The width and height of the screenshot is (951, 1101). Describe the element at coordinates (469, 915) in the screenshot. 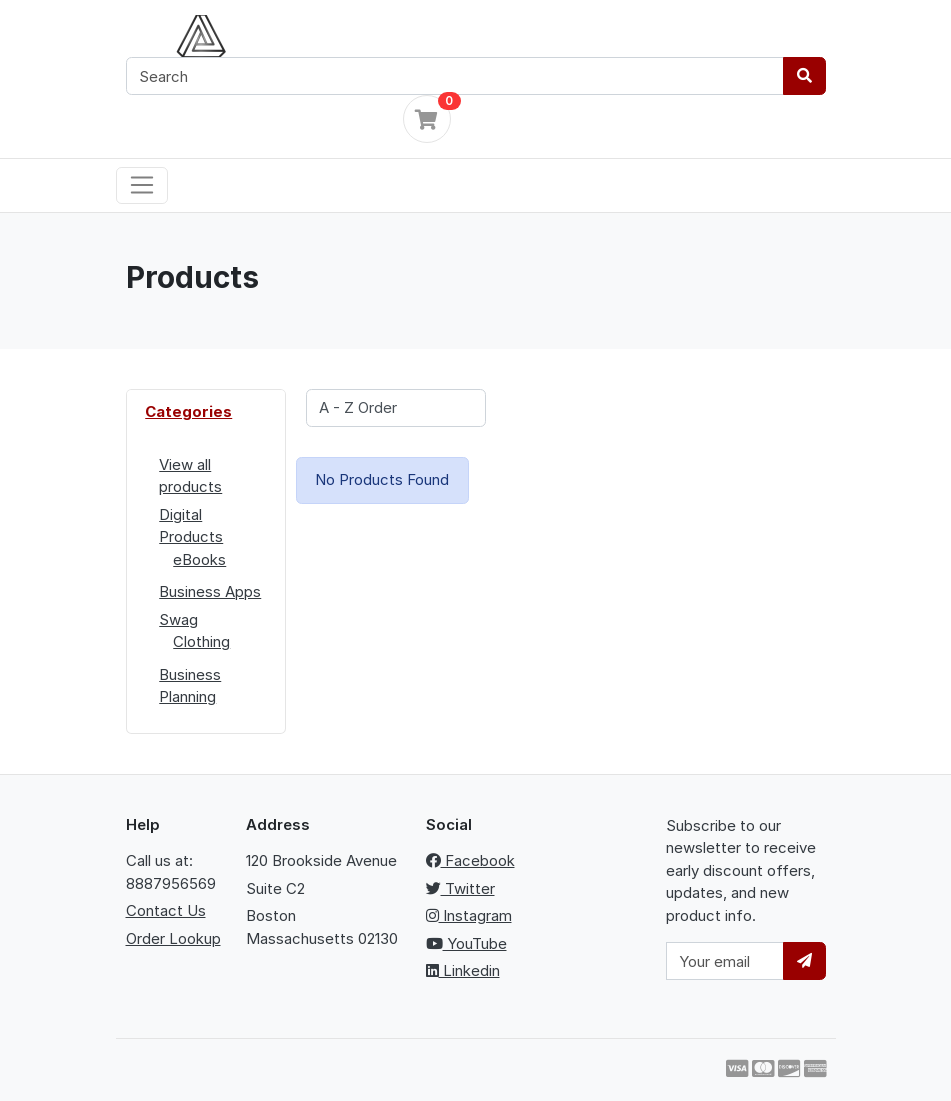

I see `Instagram` at that location.